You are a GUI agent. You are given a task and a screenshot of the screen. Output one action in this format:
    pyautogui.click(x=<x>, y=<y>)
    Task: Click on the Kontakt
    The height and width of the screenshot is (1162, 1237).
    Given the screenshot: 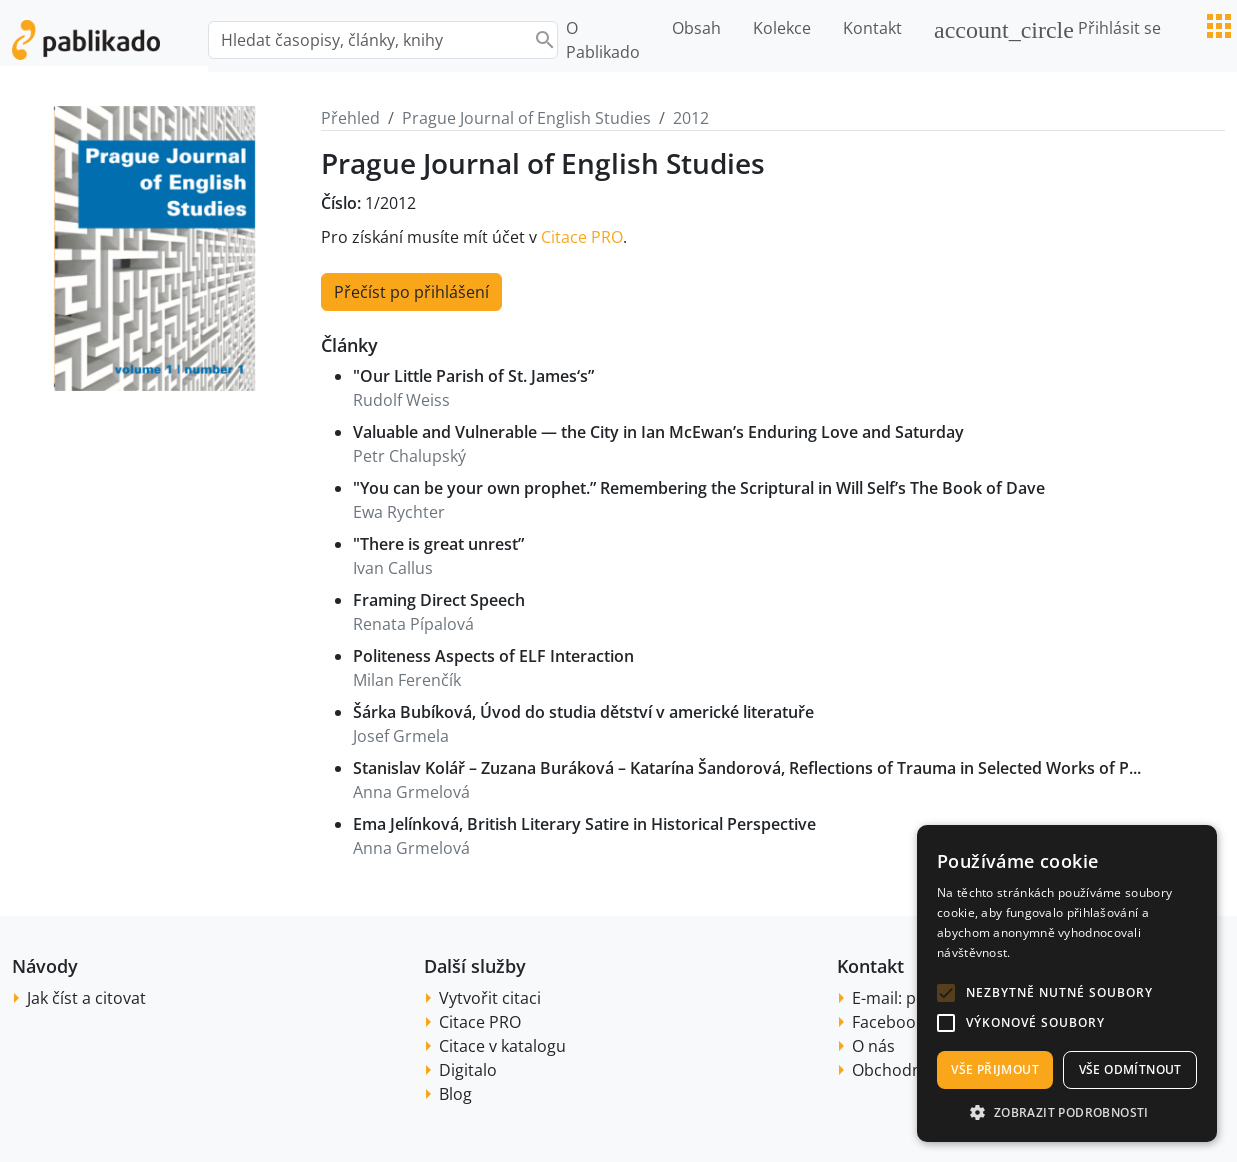 What is the action you would take?
    pyautogui.click(x=872, y=28)
    